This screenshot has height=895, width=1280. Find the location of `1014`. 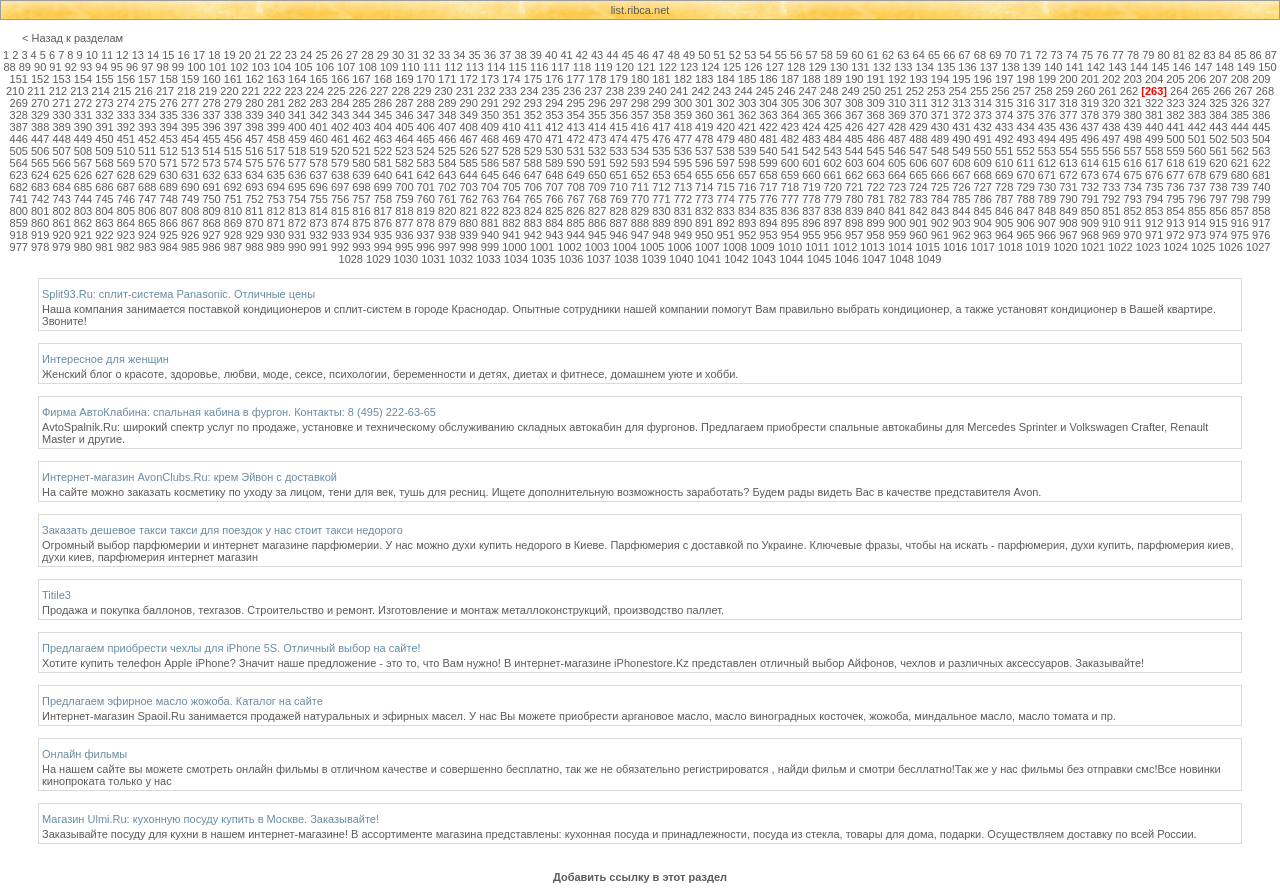

1014 is located at coordinates (900, 247).